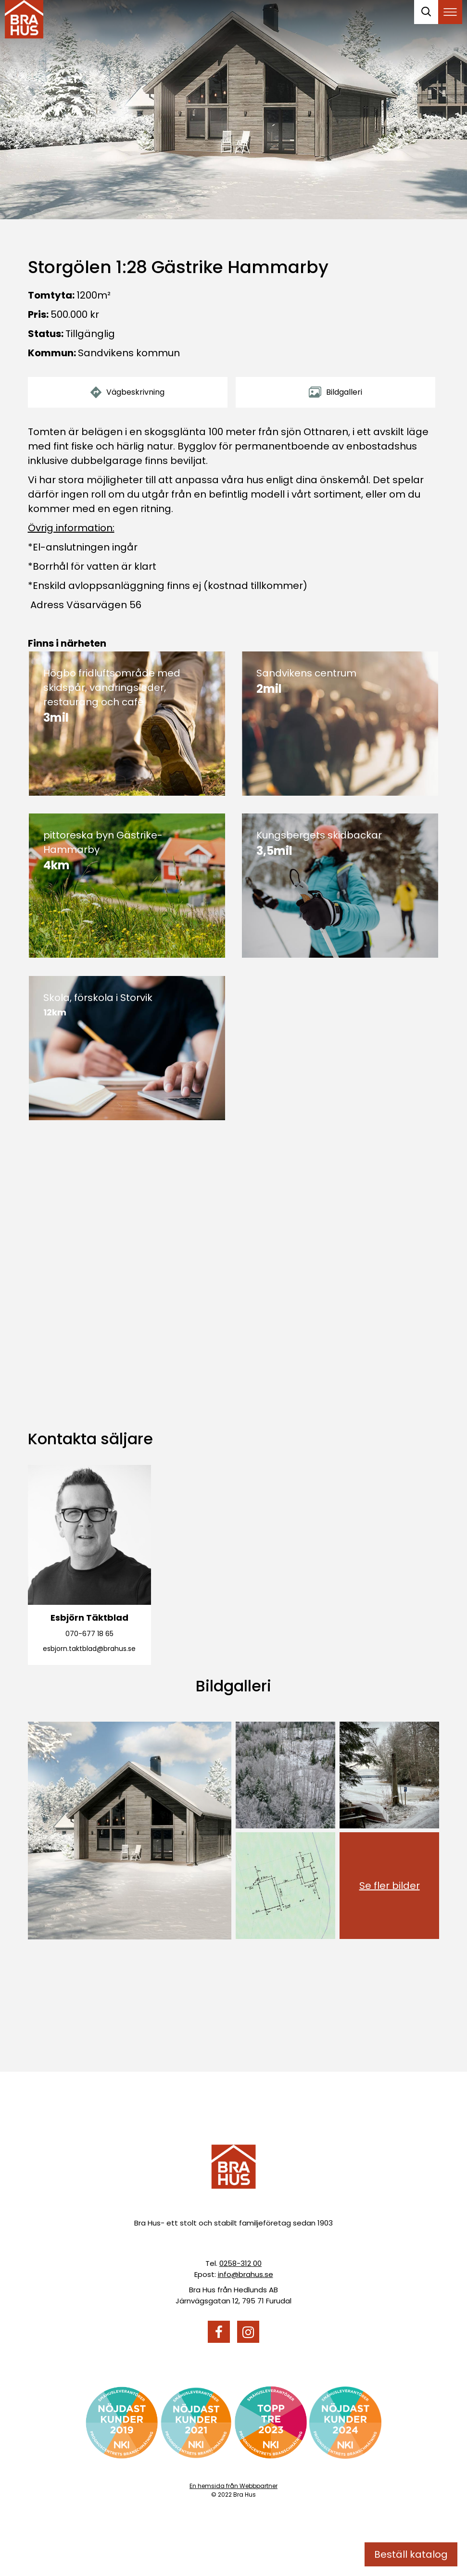  Describe the element at coordinates (245, 2274) in the screenshot. I see `info@brahus.se` at that location.